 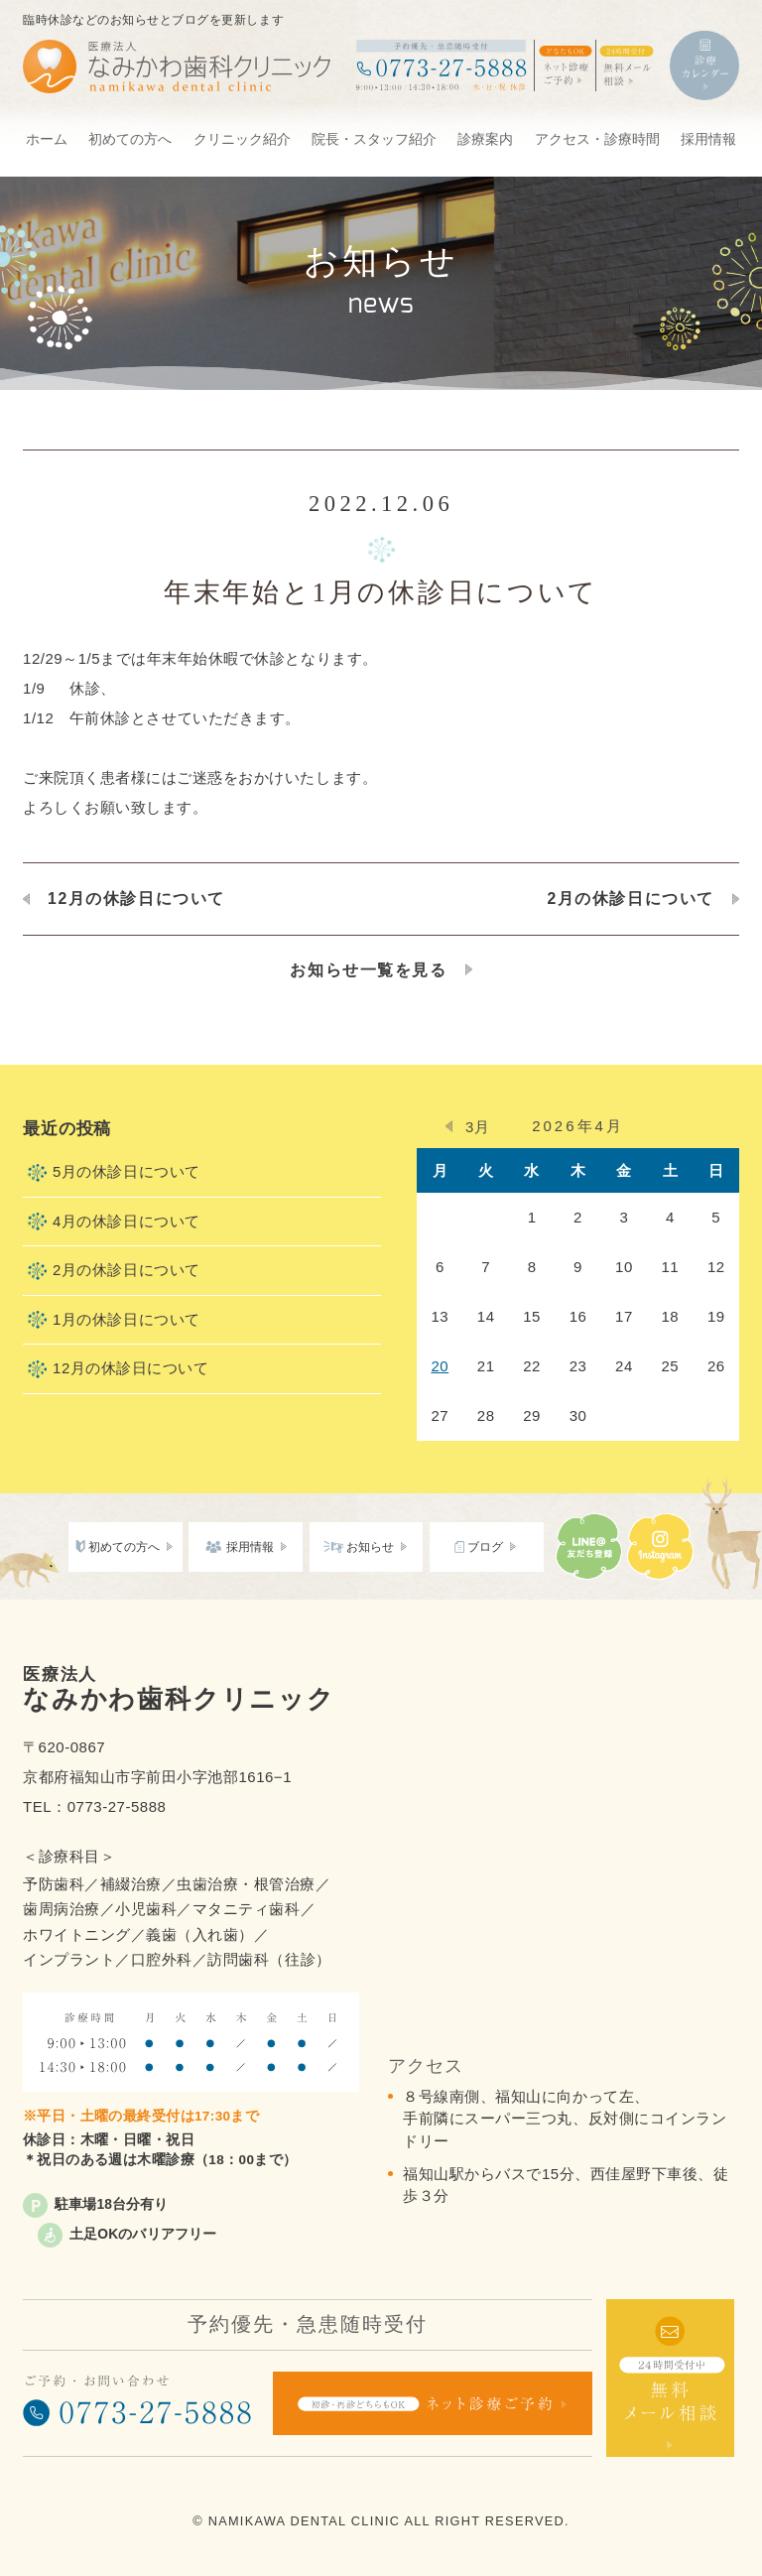 What do you see at coordinates (136, 898) in the screenshot?
I see `12月の休診日について` at bounding box center [136, 898].